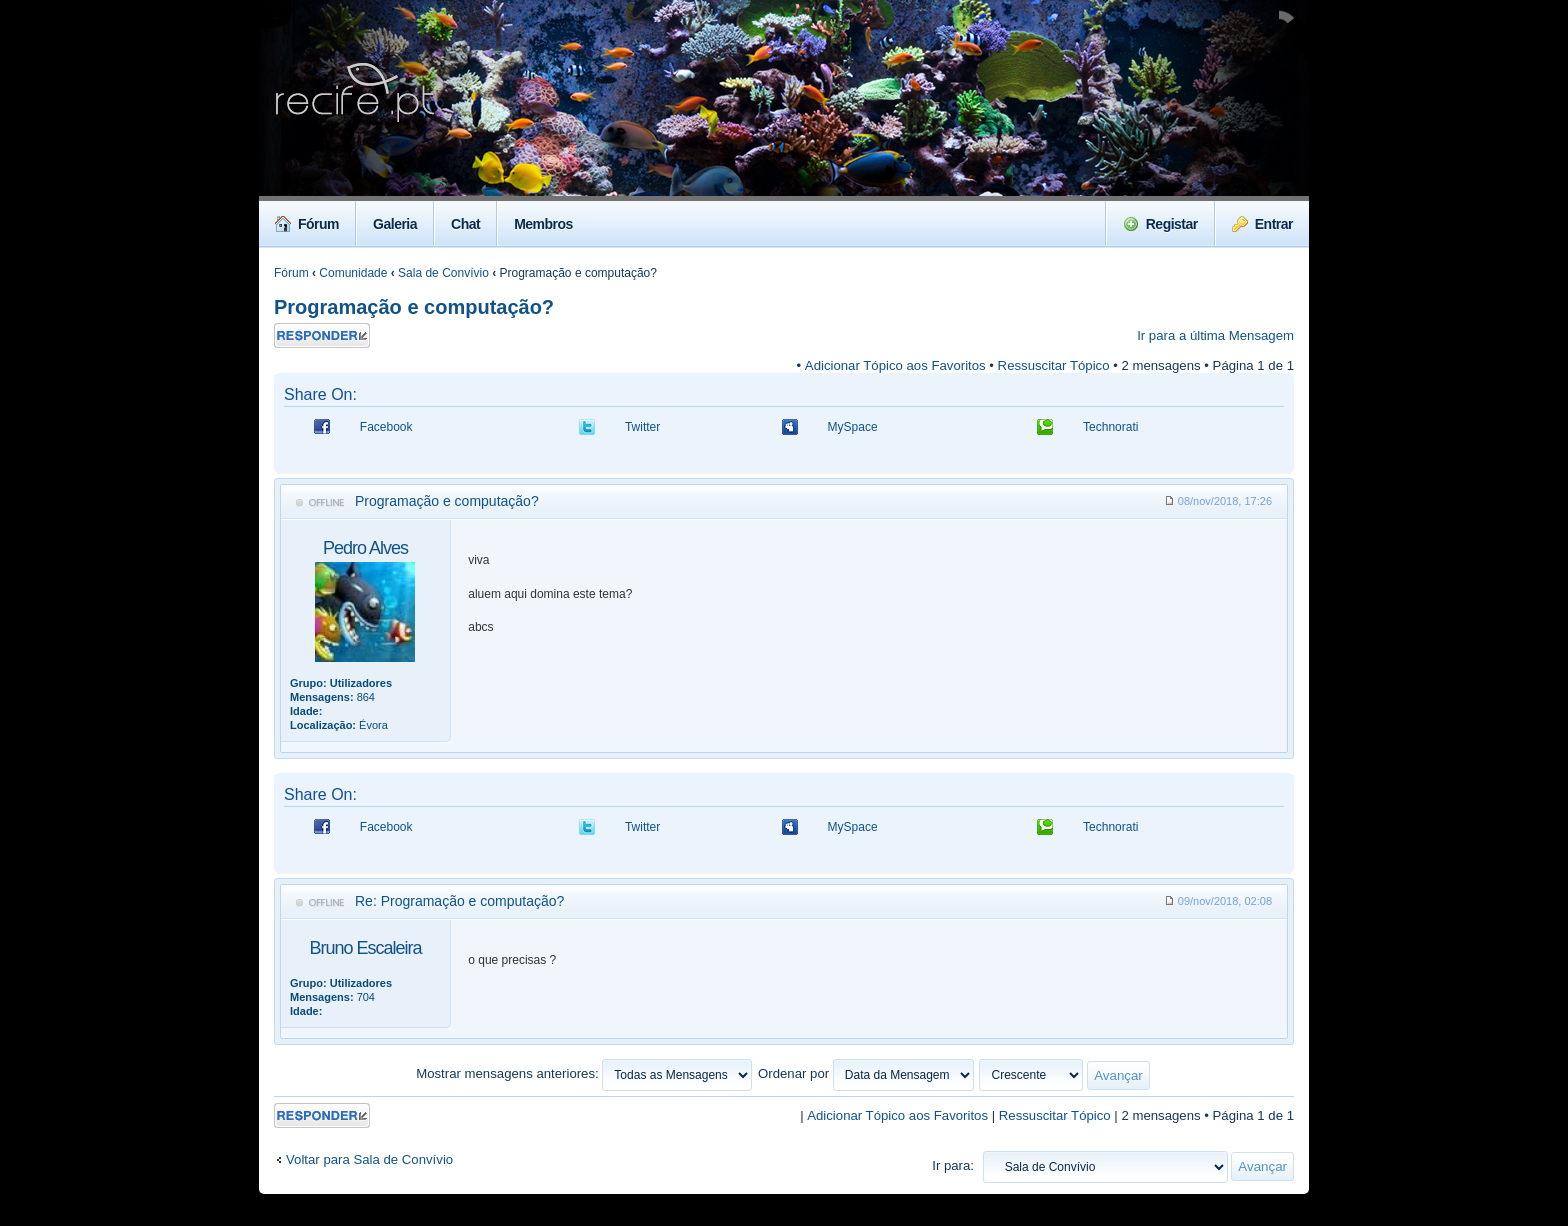  Describe the element at coordinates (1262, 224) in the screenshot. I see `Entrar` at that location.